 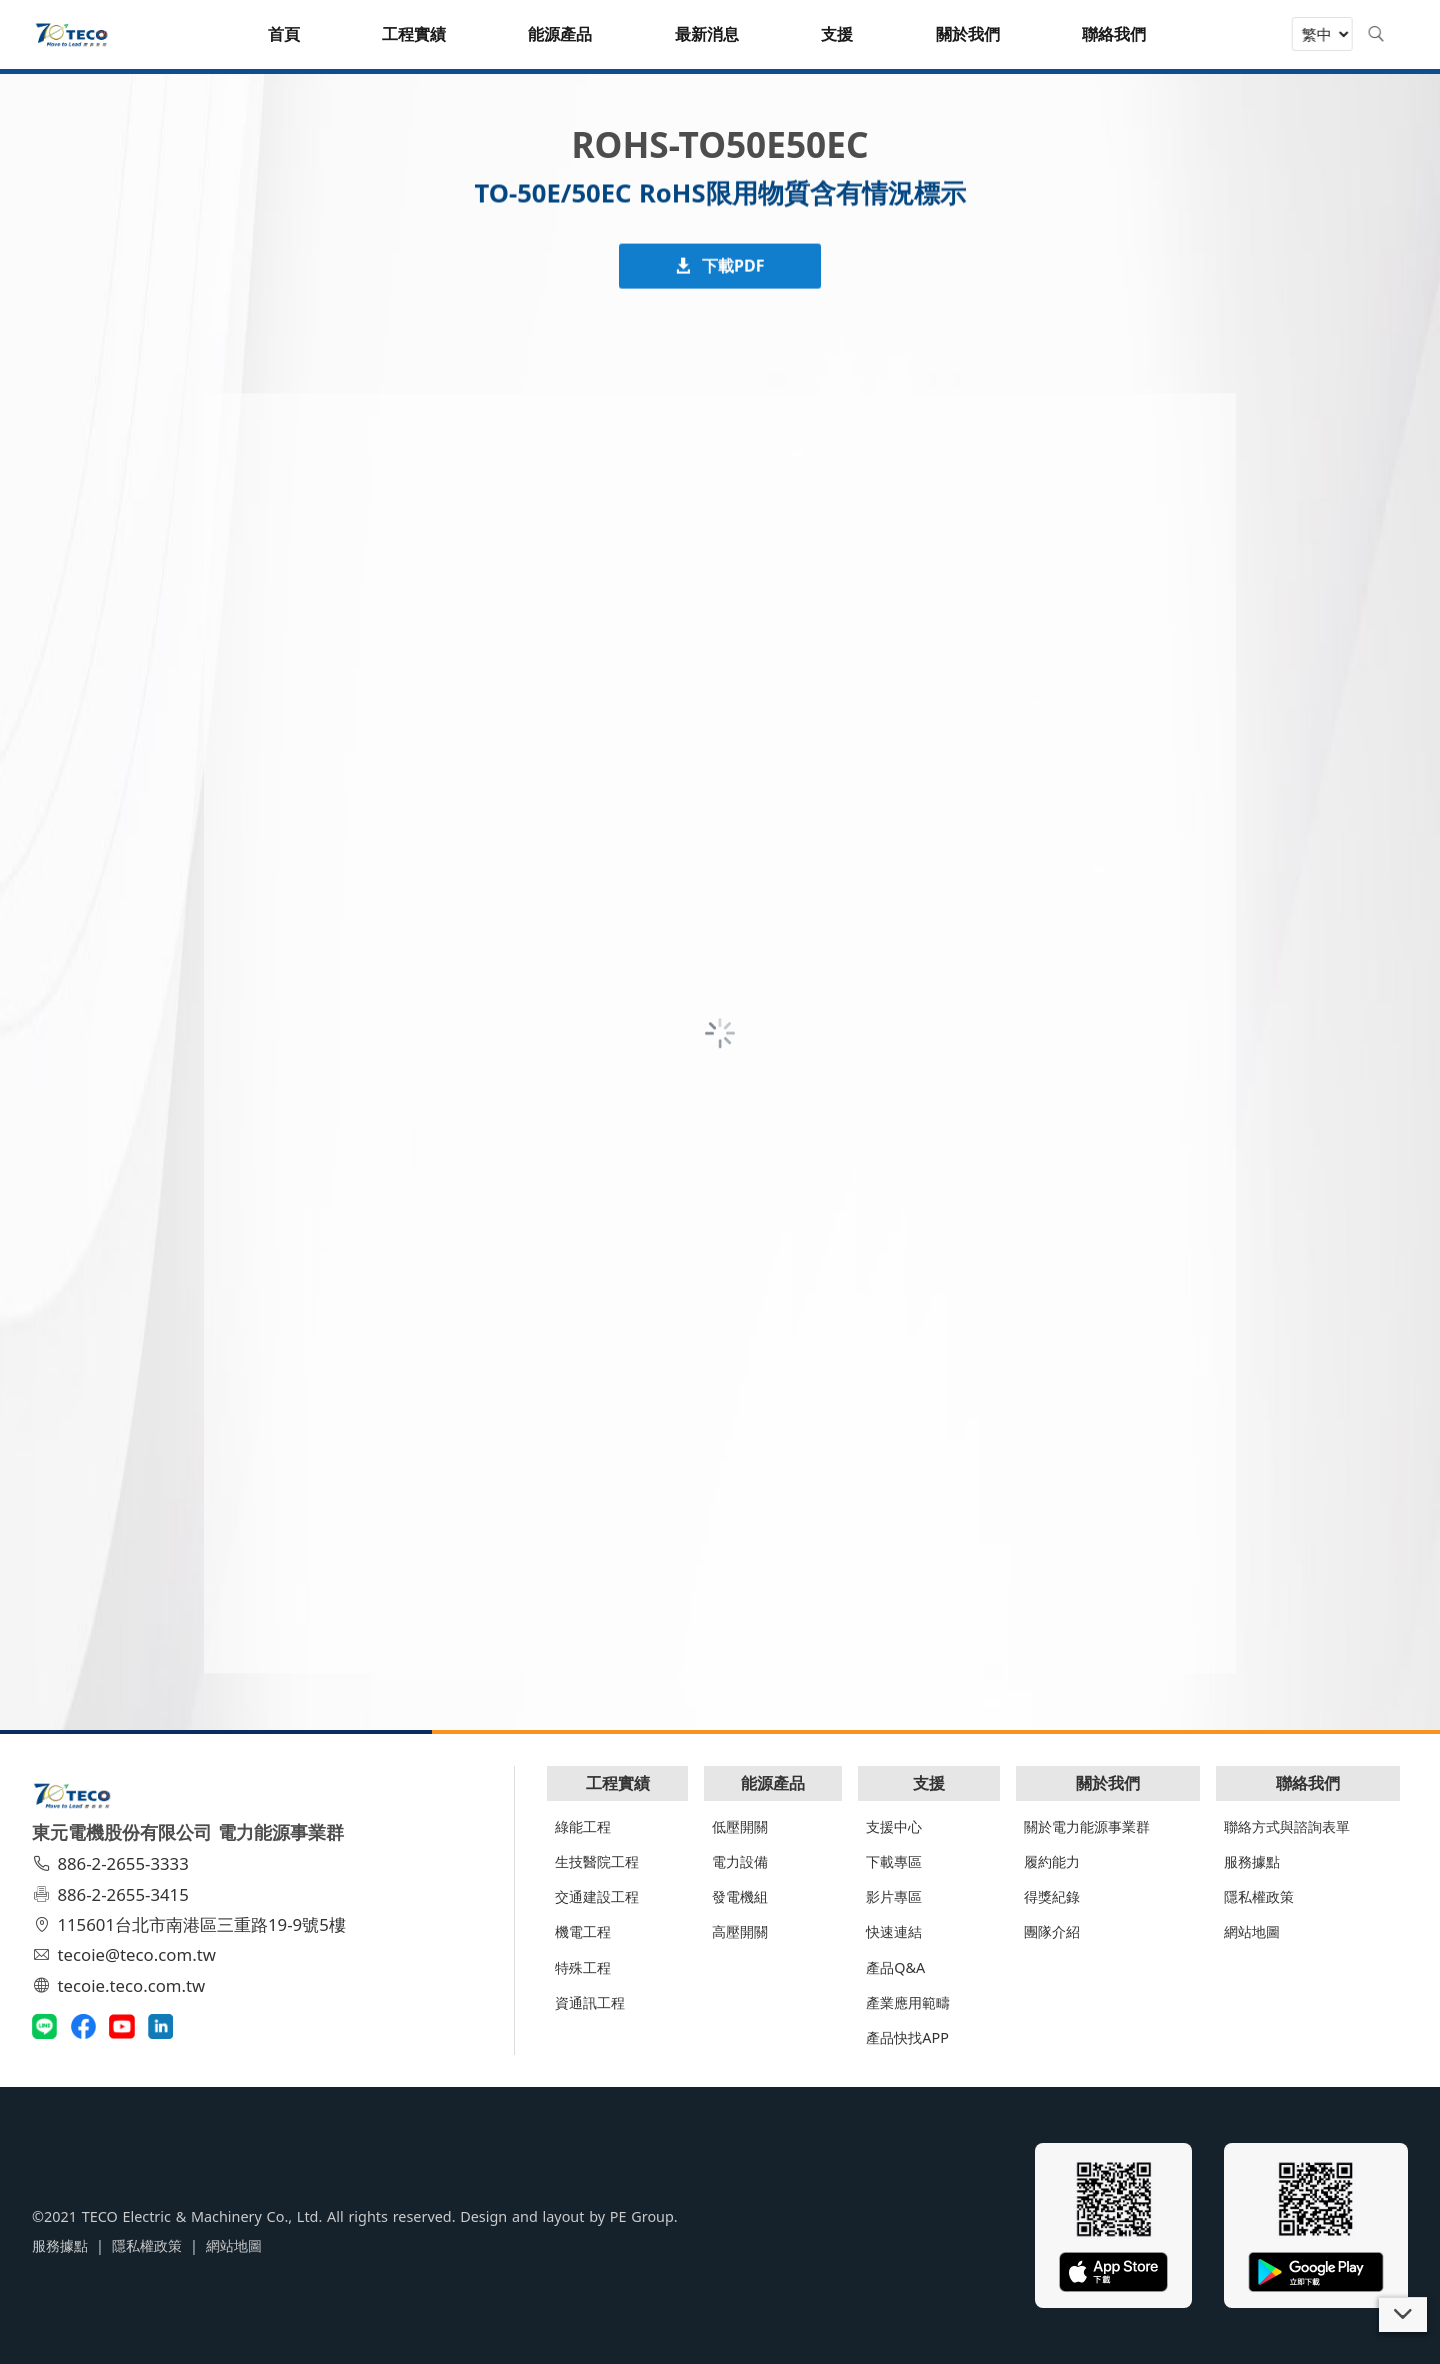 What do you see at coordinates (583, 1967) in the screenshot?
I see `特殊工程` at bounding box center [583, 1967].